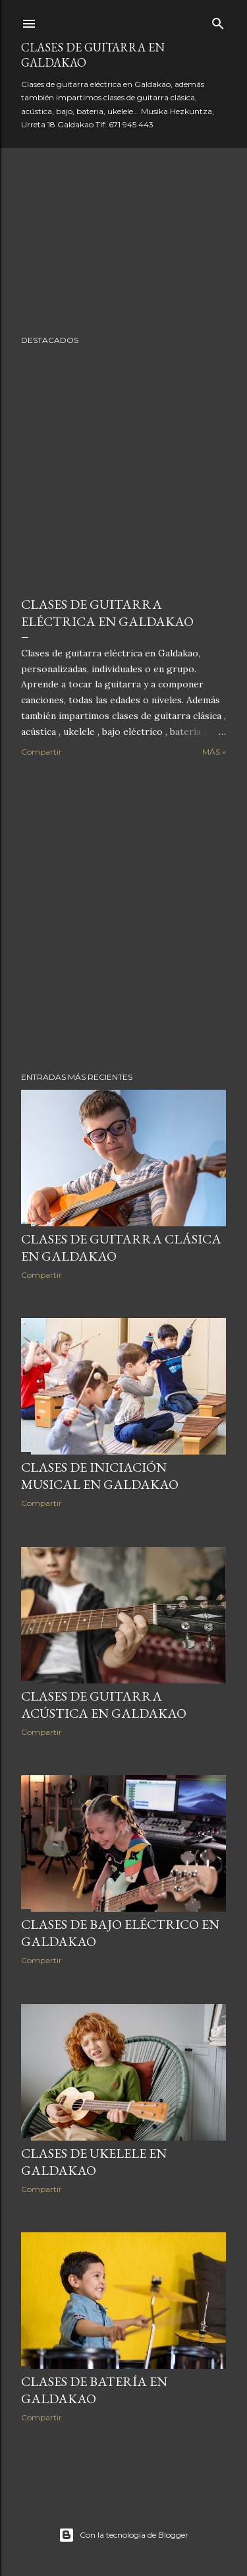  What do you see at coordinates (107, 613) in the screenshot?
I see `Clases de guitarra eléctrica en Galdakao` at bounding box center [107, 613].